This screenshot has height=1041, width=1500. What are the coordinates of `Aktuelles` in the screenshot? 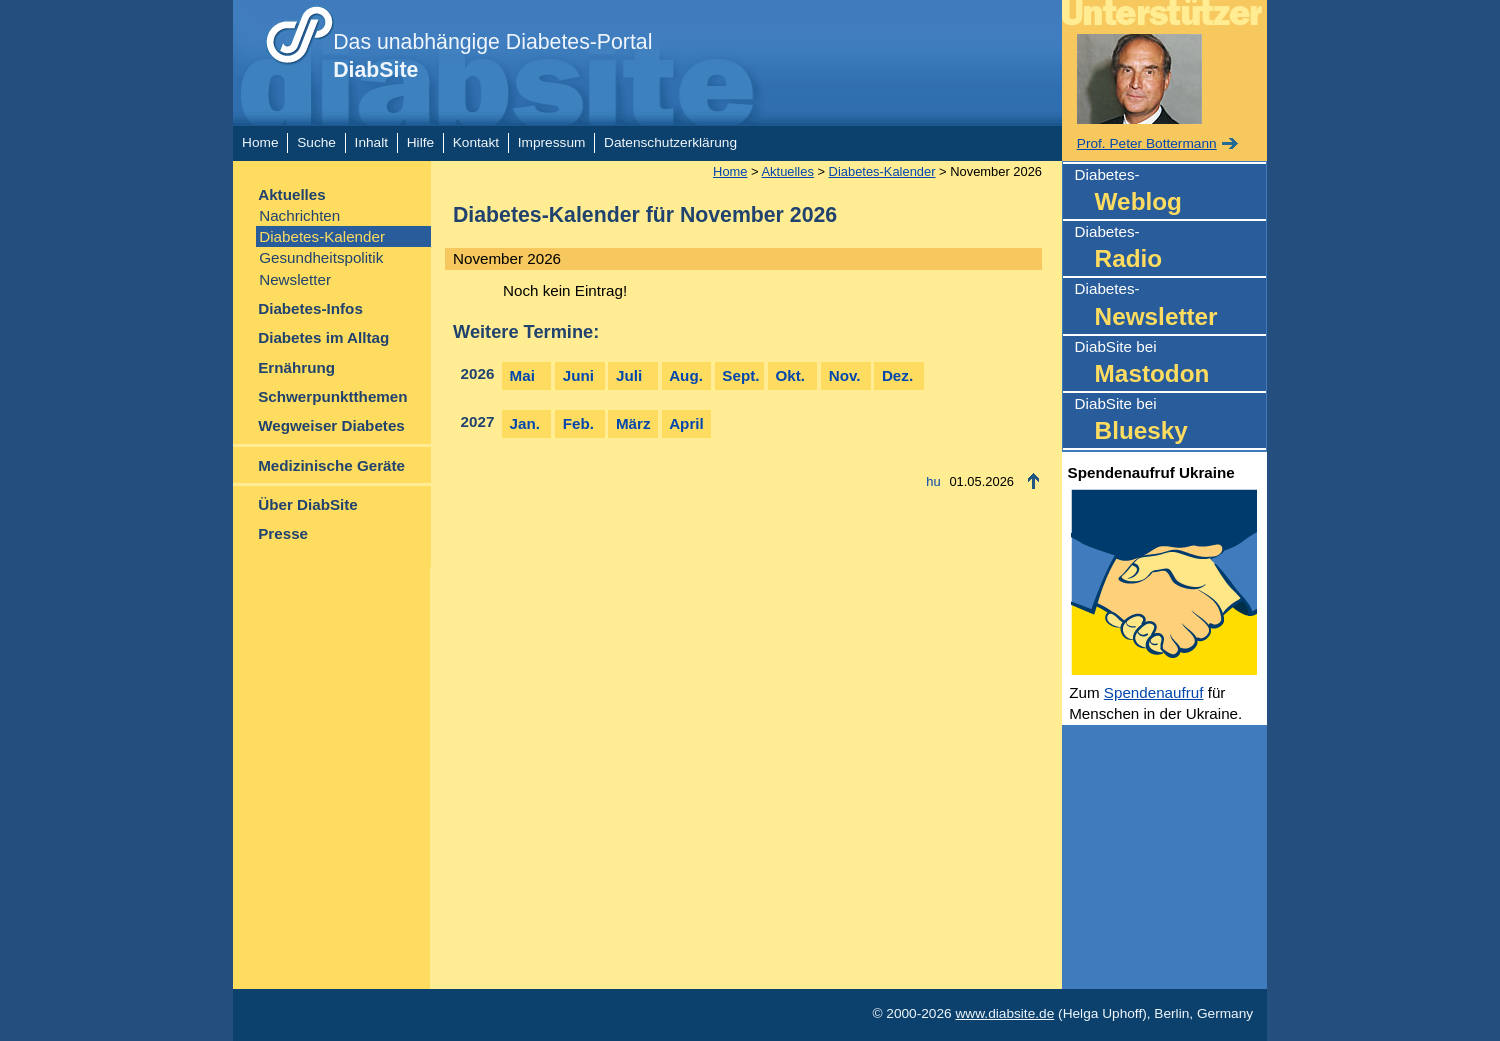 It's located at (292, 194).